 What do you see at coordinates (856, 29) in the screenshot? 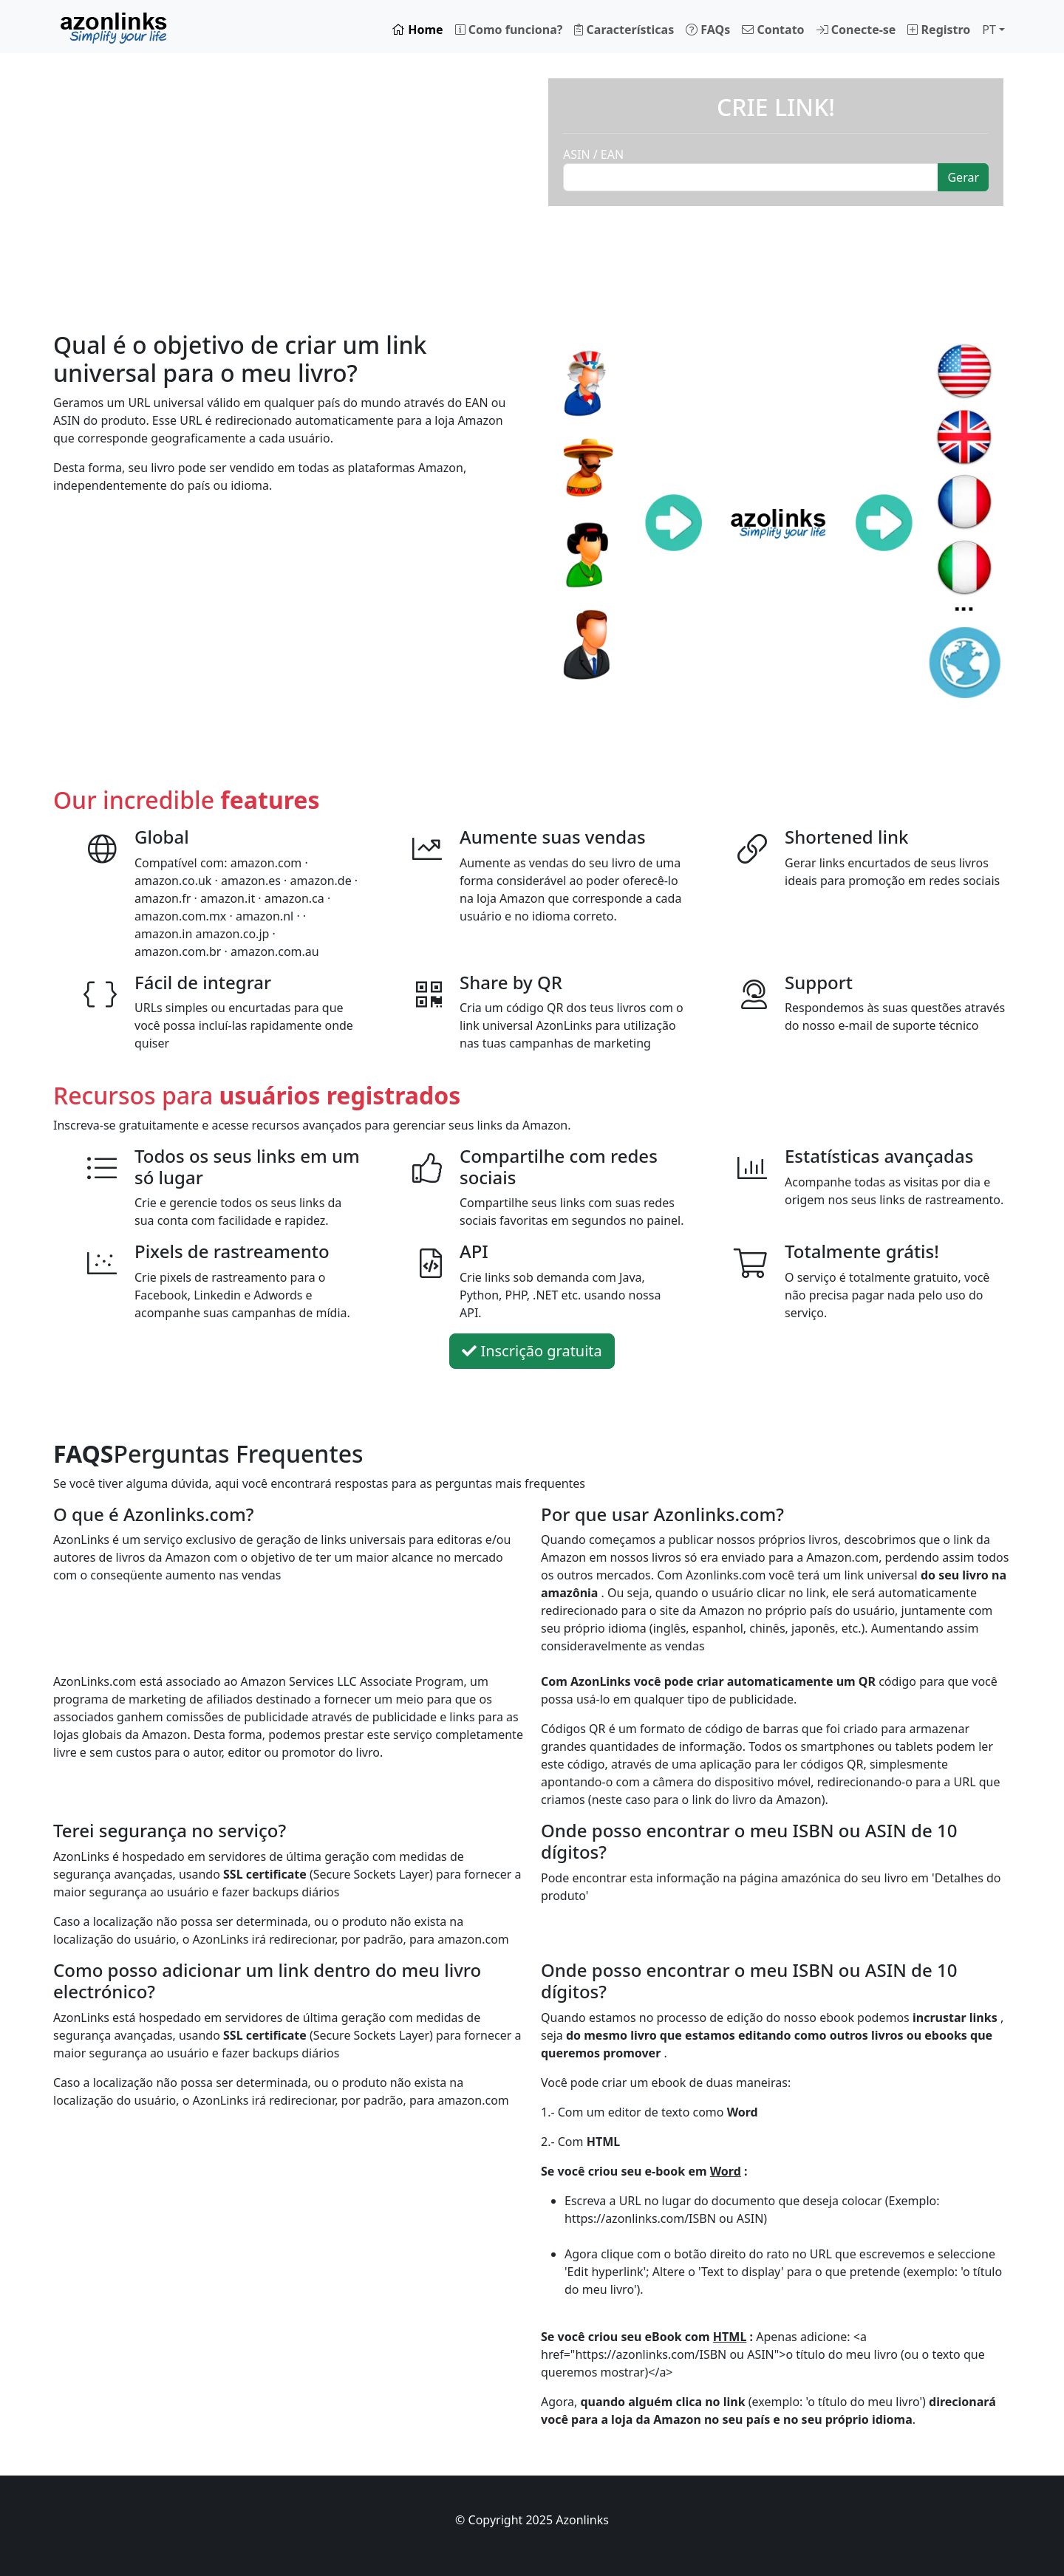
I see `Conecte-se` at bounding box center [856, 29].